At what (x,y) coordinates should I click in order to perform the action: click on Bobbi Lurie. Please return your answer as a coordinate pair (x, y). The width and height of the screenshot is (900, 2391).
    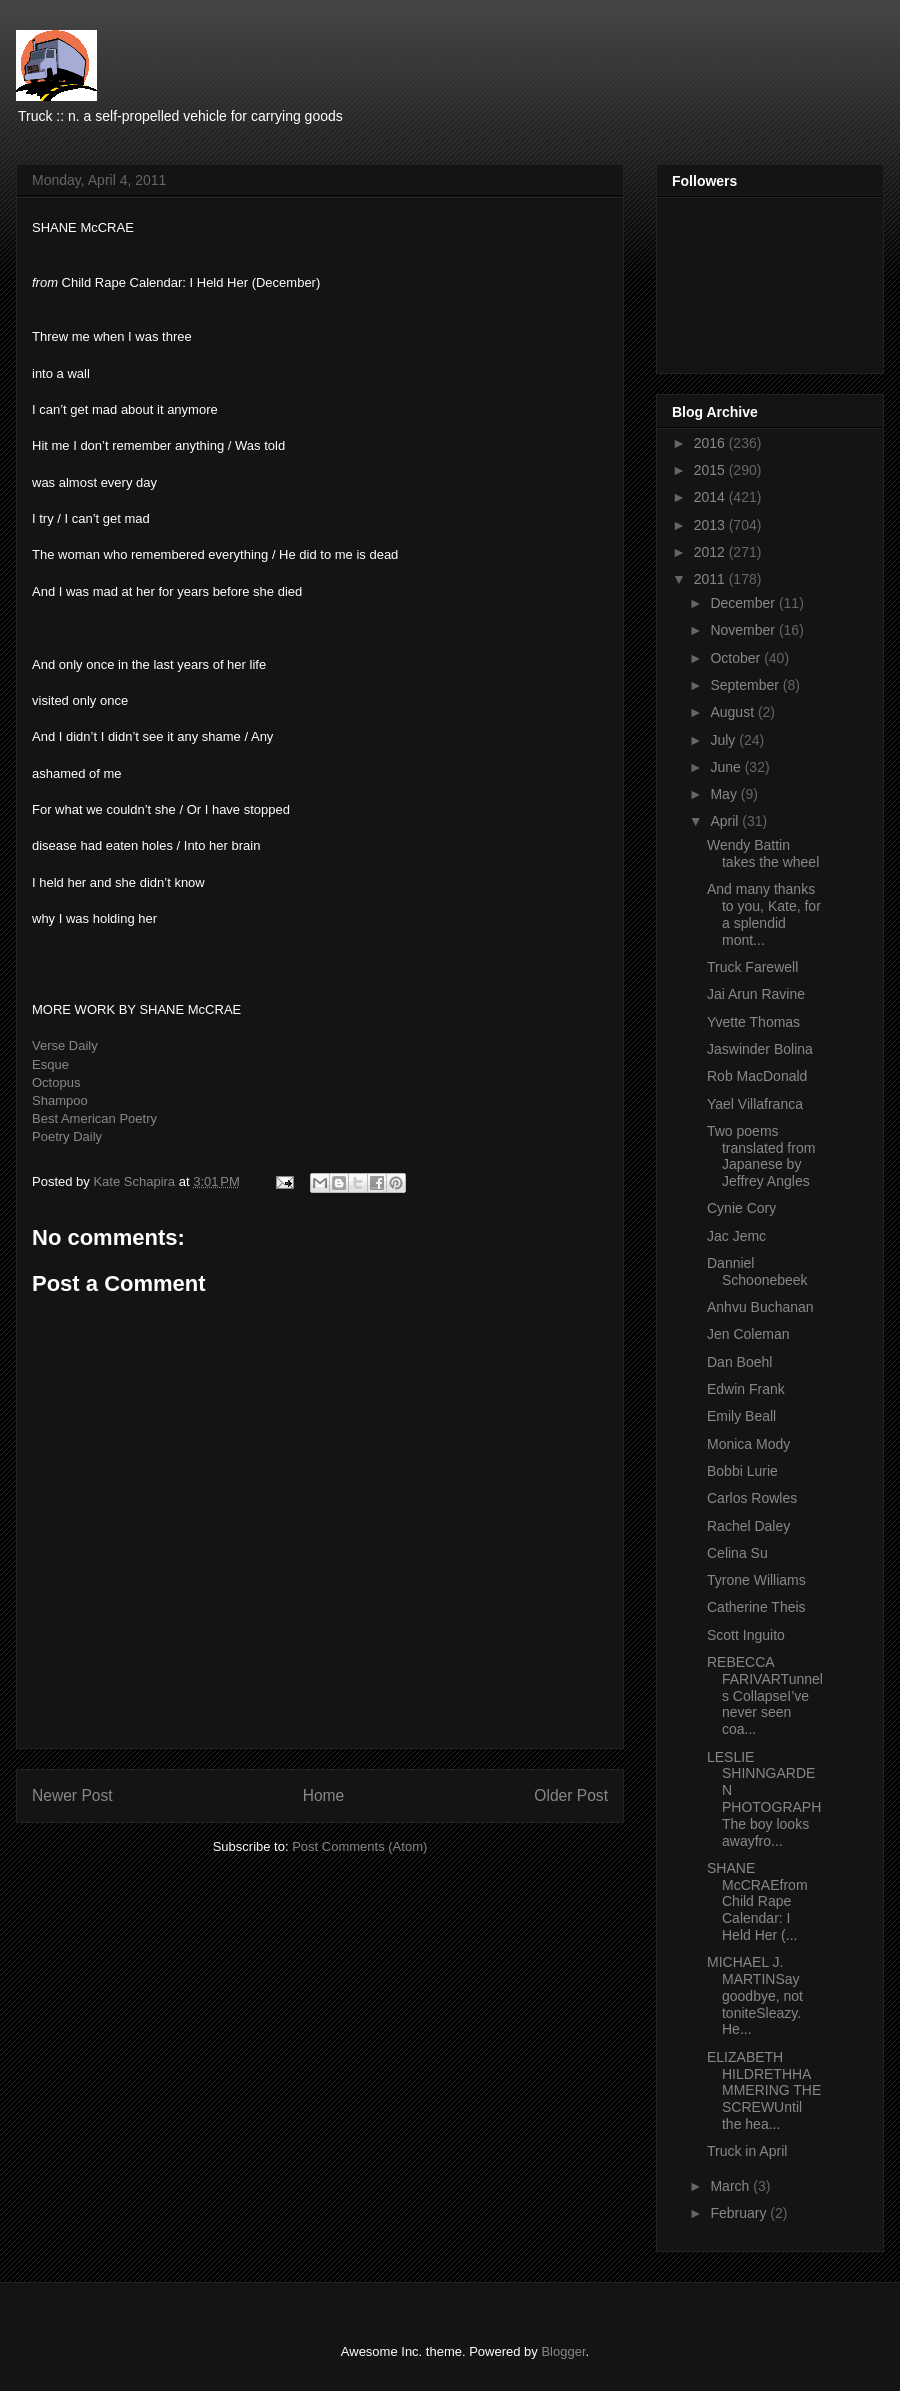
    Looking at the image, I should click on (742, 1471).